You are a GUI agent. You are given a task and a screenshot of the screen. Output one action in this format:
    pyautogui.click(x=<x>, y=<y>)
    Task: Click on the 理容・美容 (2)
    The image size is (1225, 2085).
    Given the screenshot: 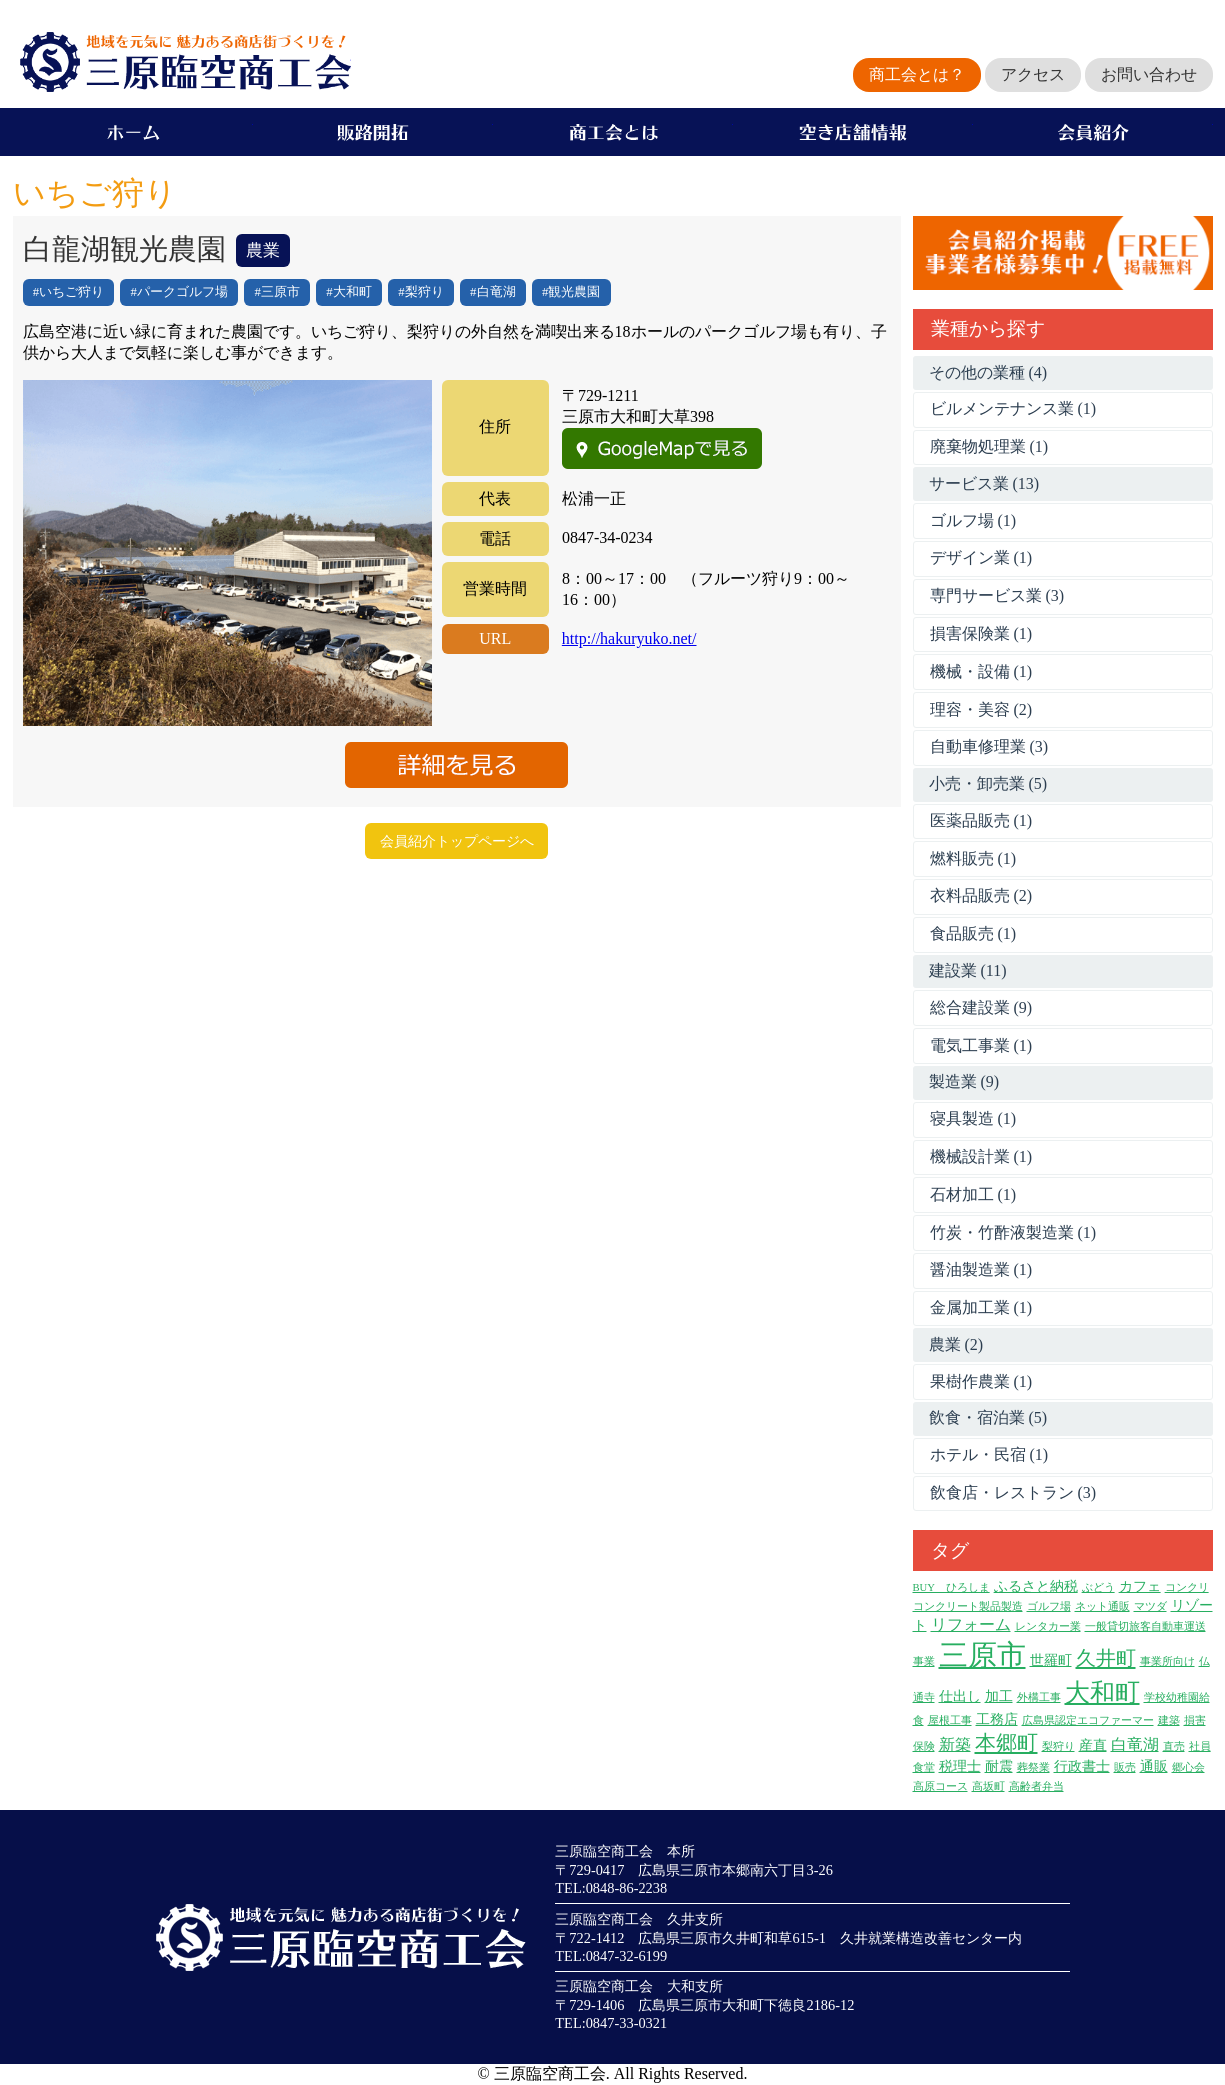 What is the action you would take?
    pyautogui.click(x=981, y=709)
    